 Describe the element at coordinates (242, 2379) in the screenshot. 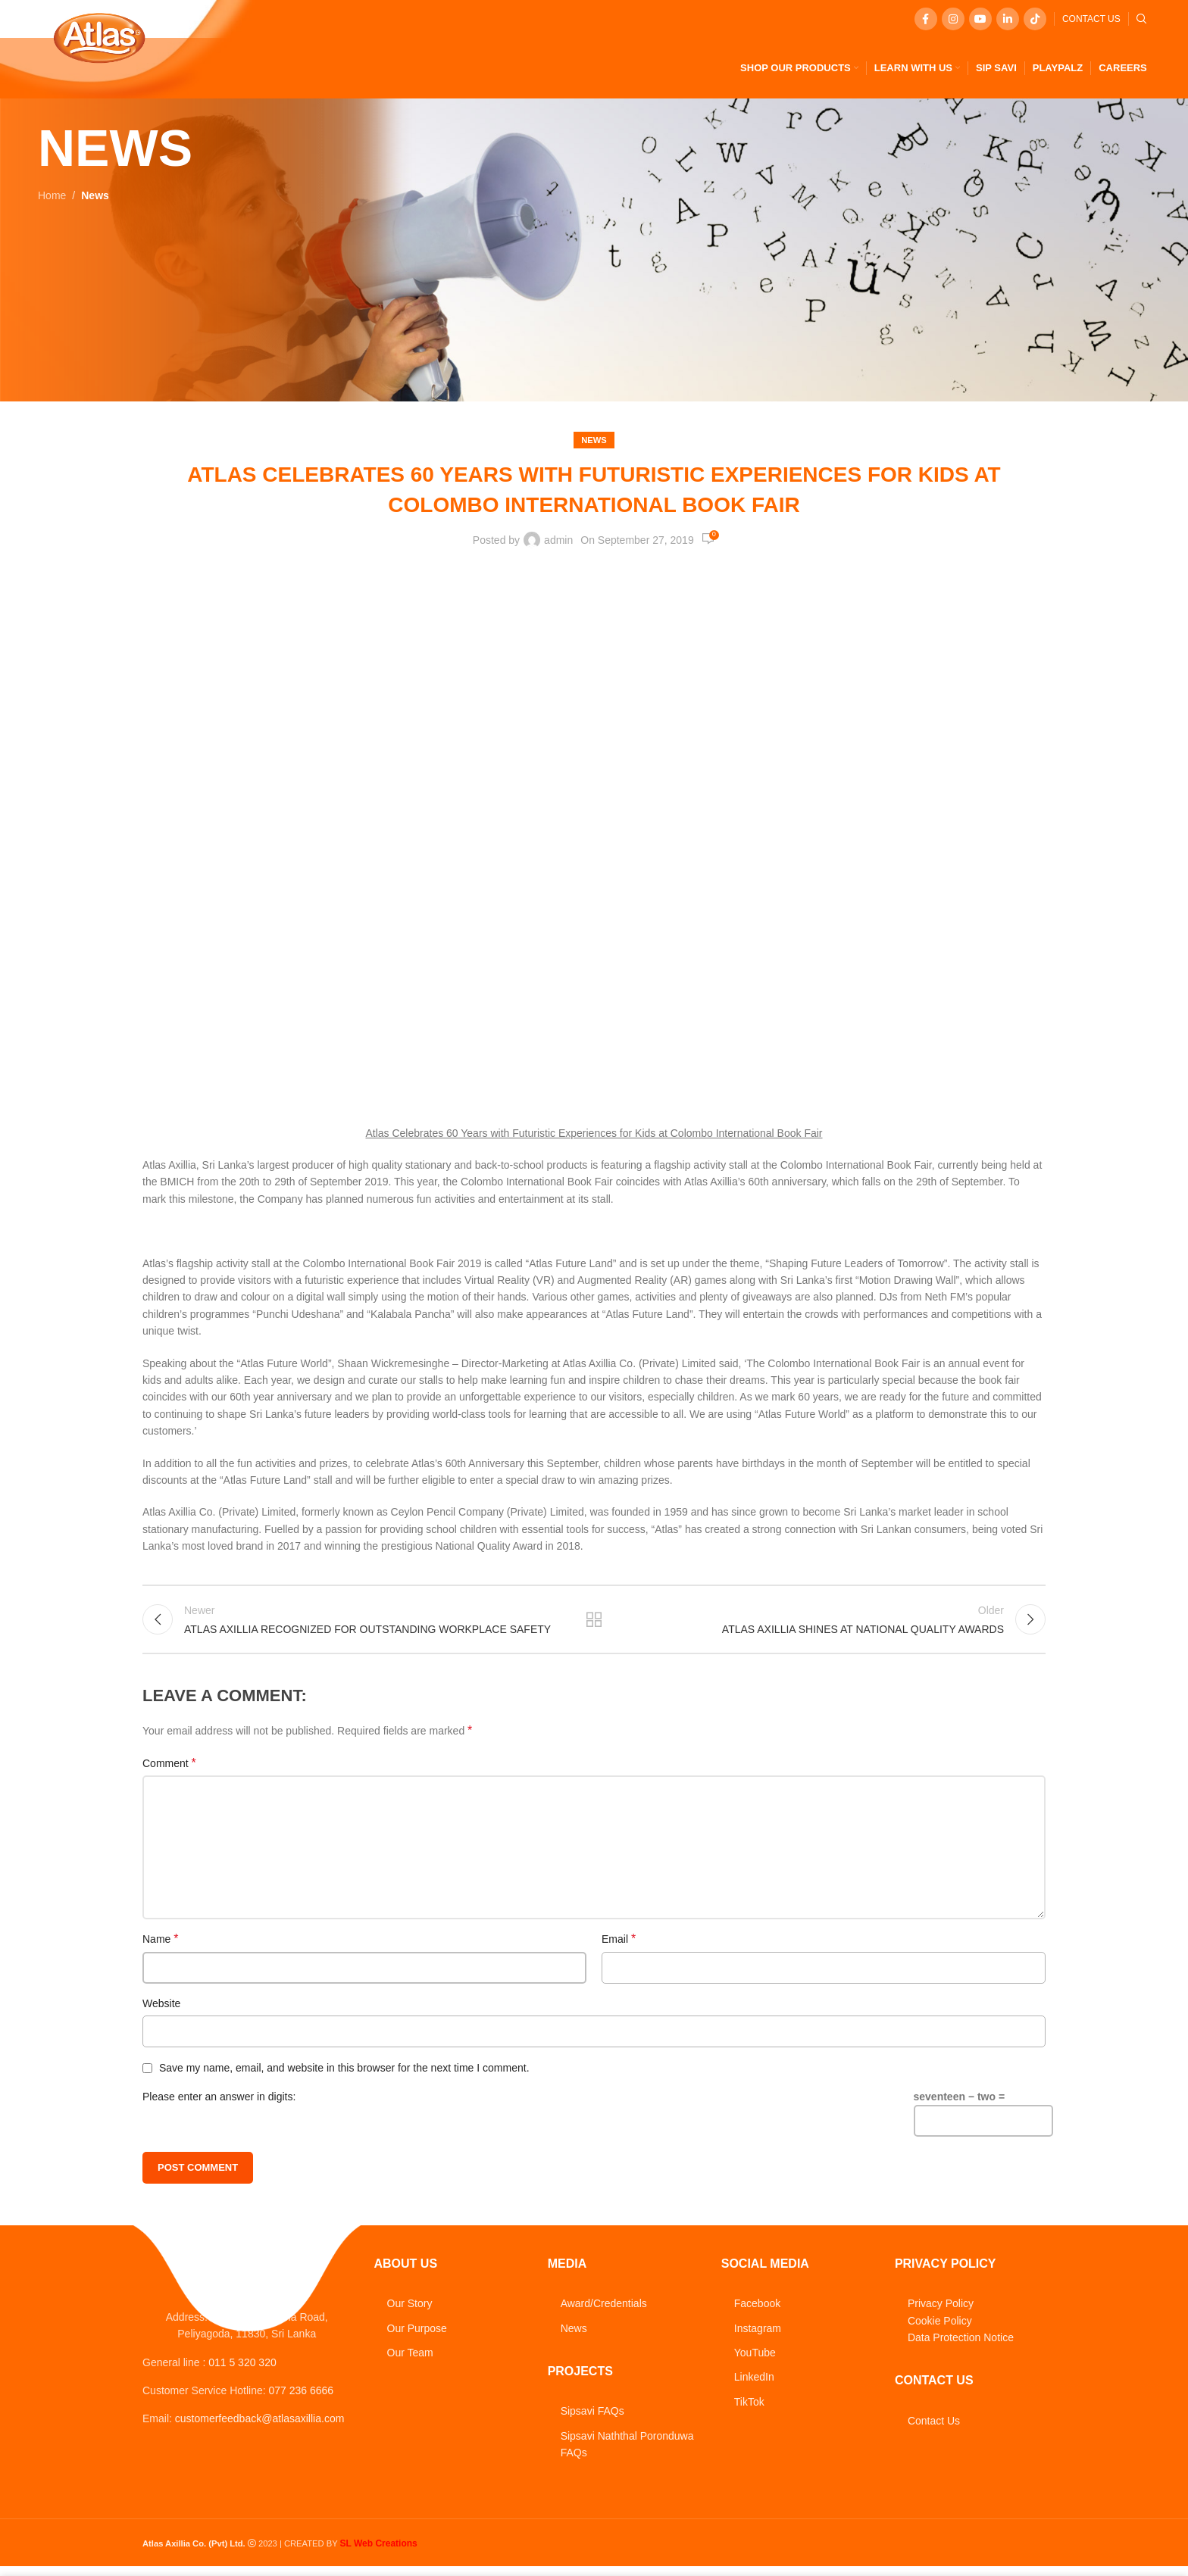

I see `011 5 320 320` at that location.